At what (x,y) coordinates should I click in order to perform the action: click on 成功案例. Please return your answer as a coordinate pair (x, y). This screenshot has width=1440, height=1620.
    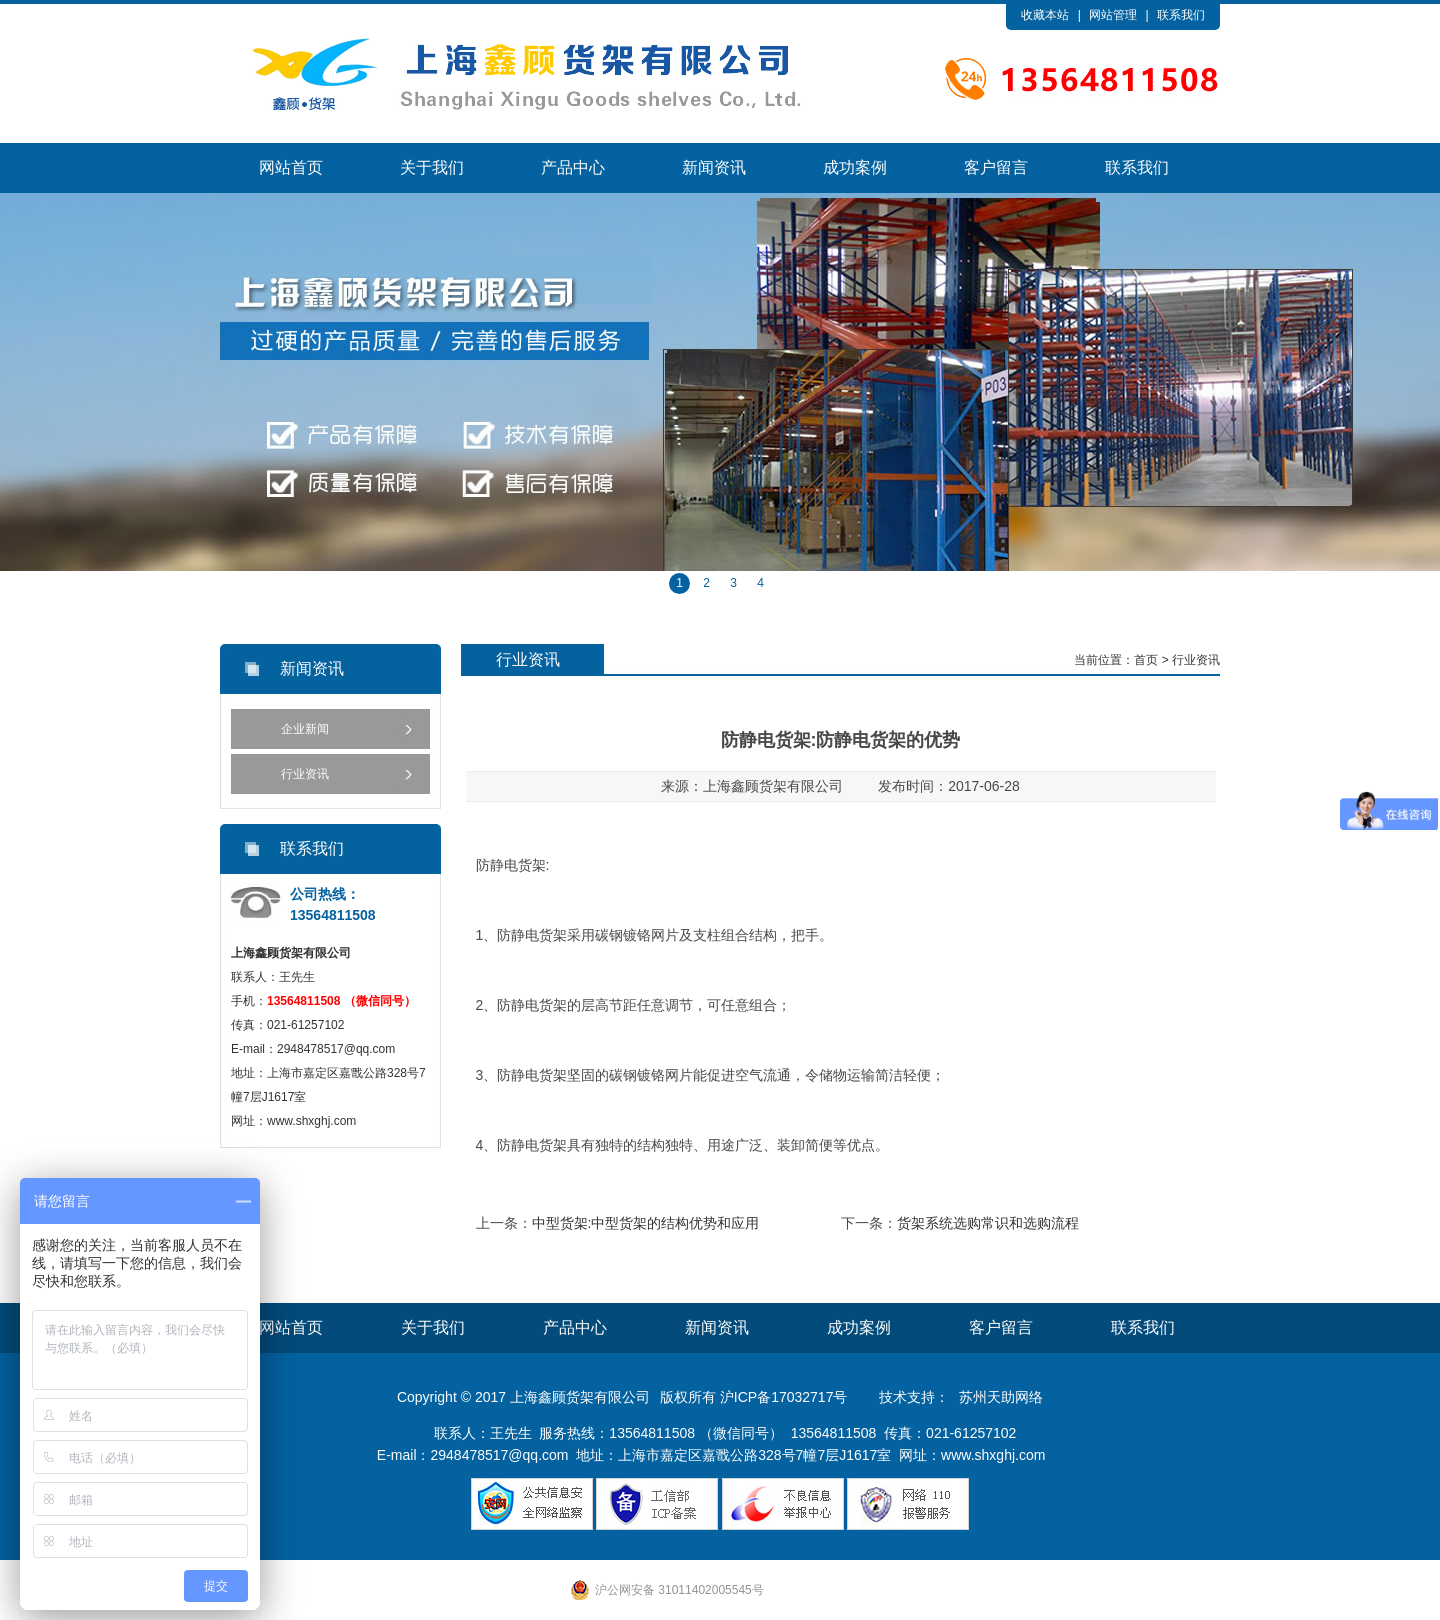
    Looking at the image, I should click on (855, 167).